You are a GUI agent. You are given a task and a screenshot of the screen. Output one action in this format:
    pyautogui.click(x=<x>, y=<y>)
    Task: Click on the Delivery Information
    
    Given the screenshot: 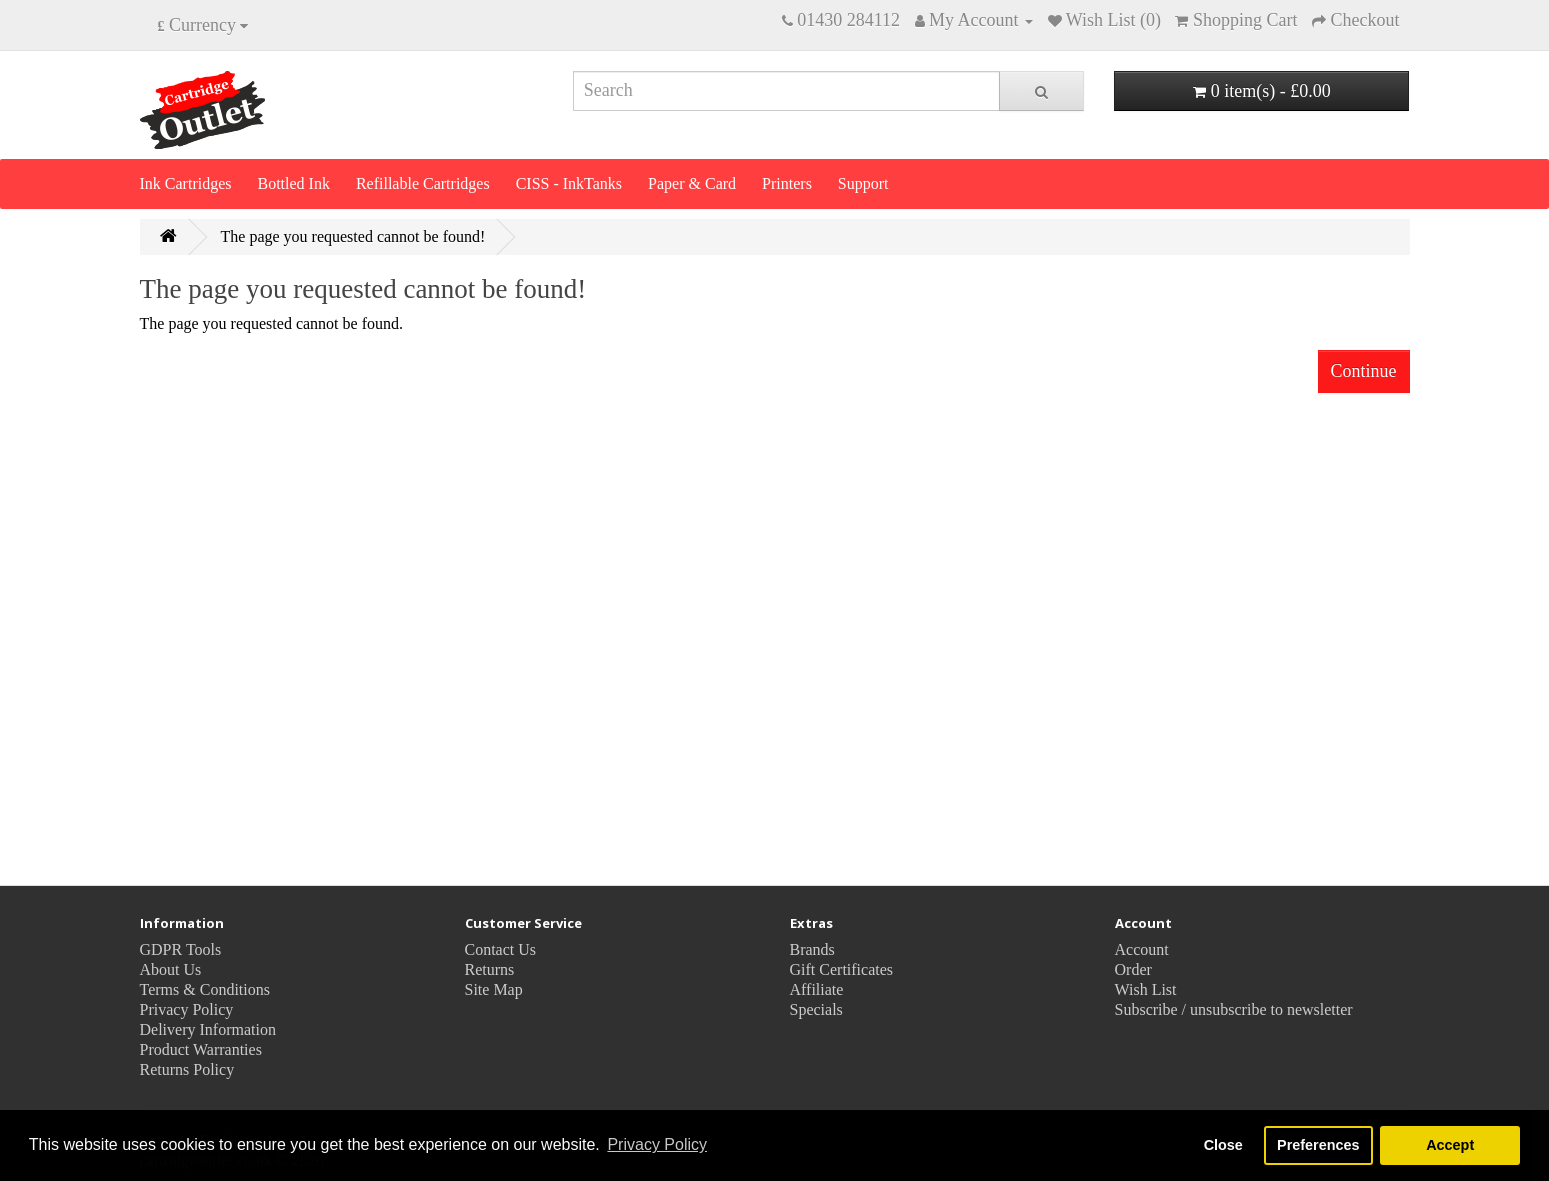 What is the action you would take?
    pyautogui.click(x=208, y=1029)
    